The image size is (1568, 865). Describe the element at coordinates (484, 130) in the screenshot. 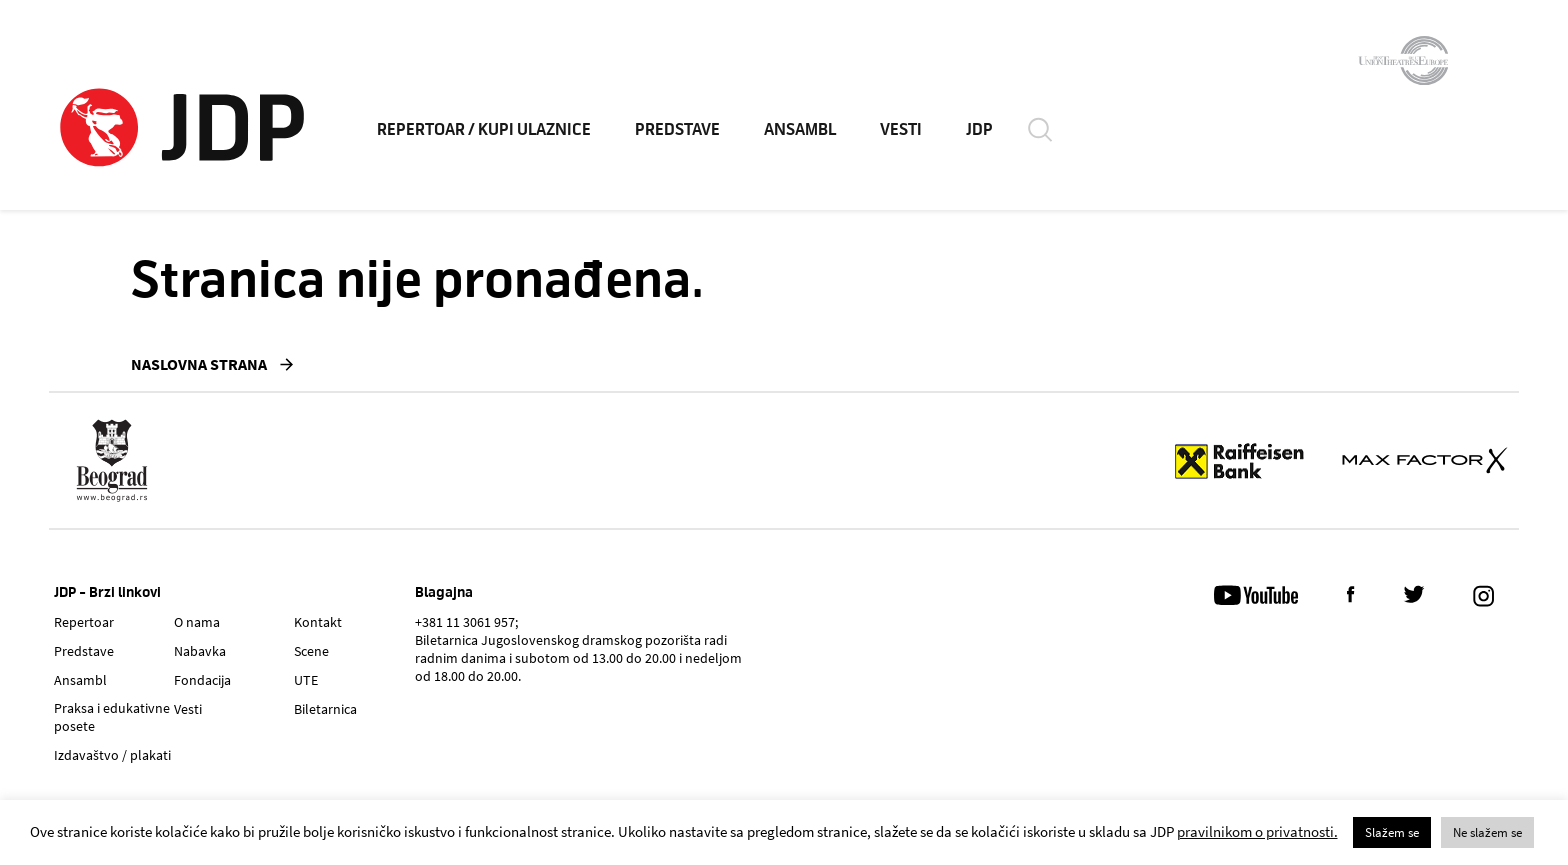

I see `REPERTOAR / KUPI ULAZNICE` at that location.